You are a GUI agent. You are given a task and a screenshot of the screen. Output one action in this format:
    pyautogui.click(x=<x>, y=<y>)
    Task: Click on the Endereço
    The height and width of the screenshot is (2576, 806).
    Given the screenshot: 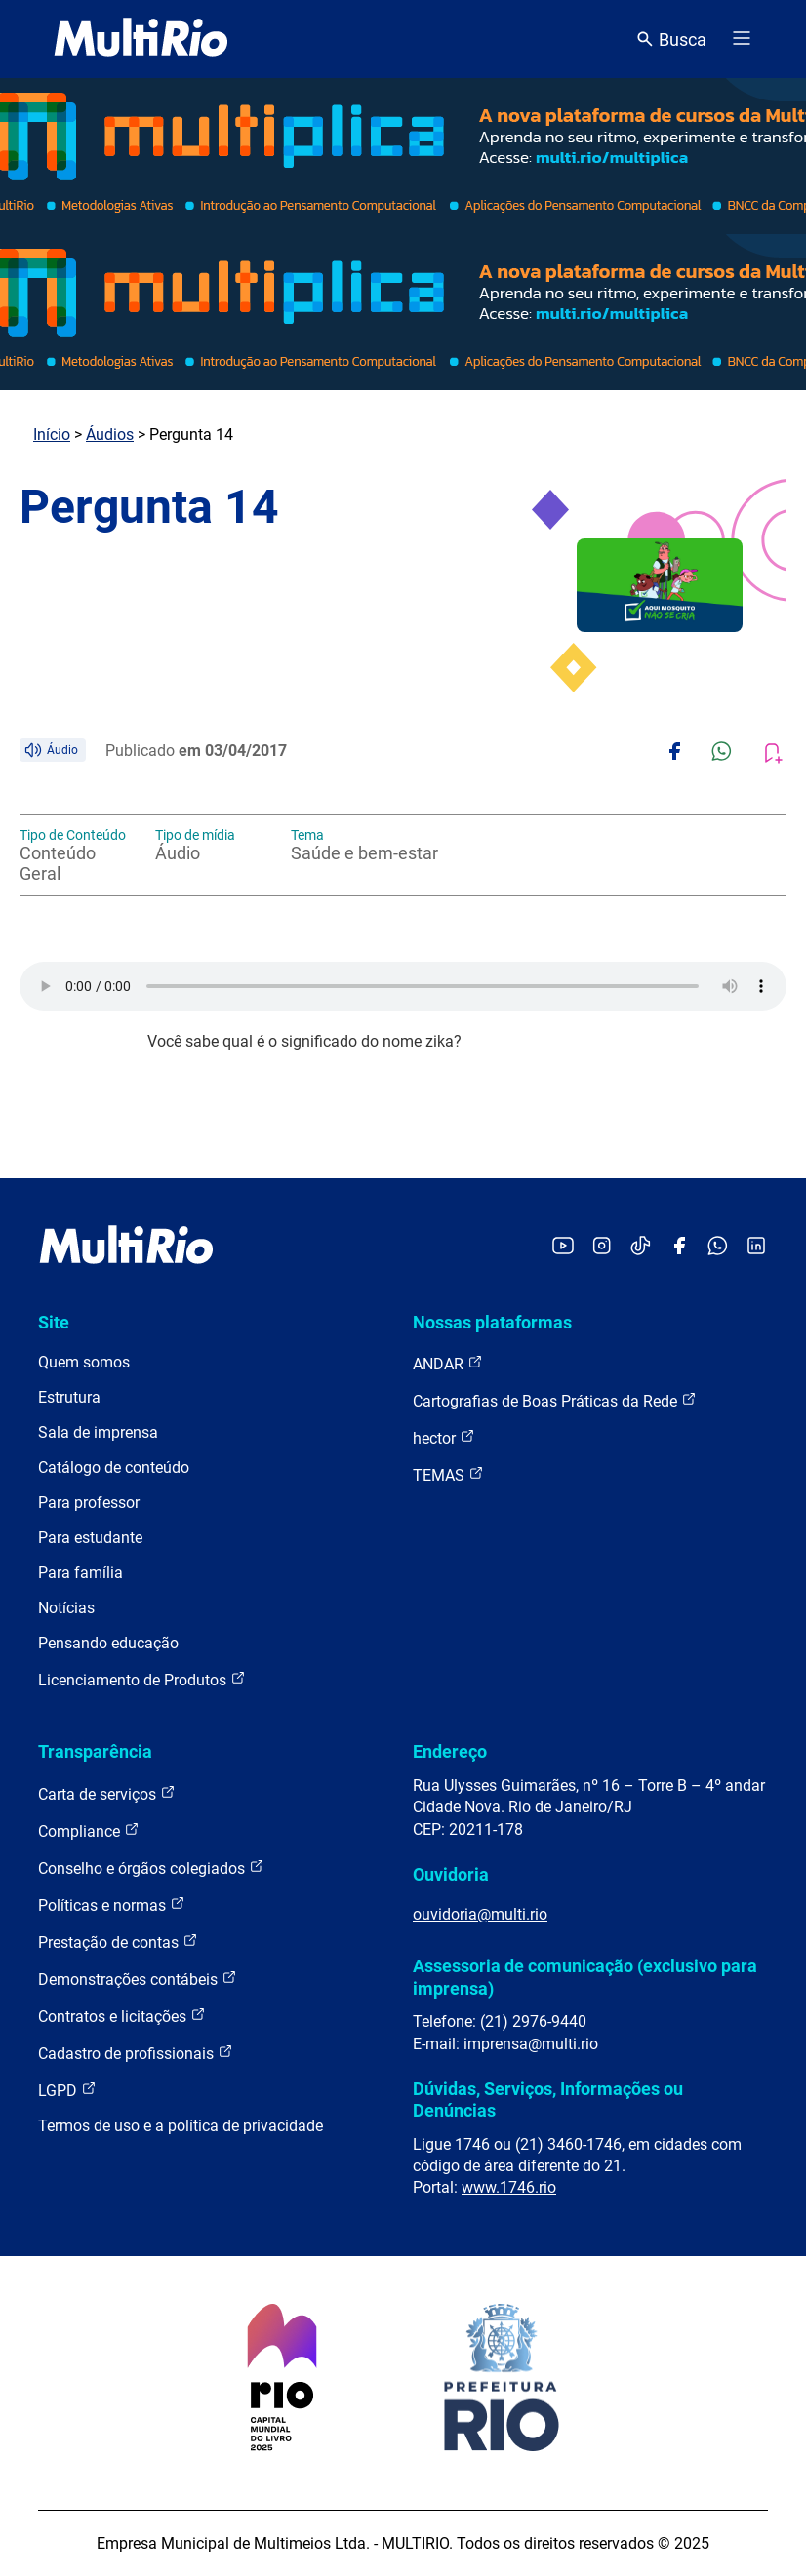 What is the action you would take?
    pyautogui.click(x=450, y=1751)
    